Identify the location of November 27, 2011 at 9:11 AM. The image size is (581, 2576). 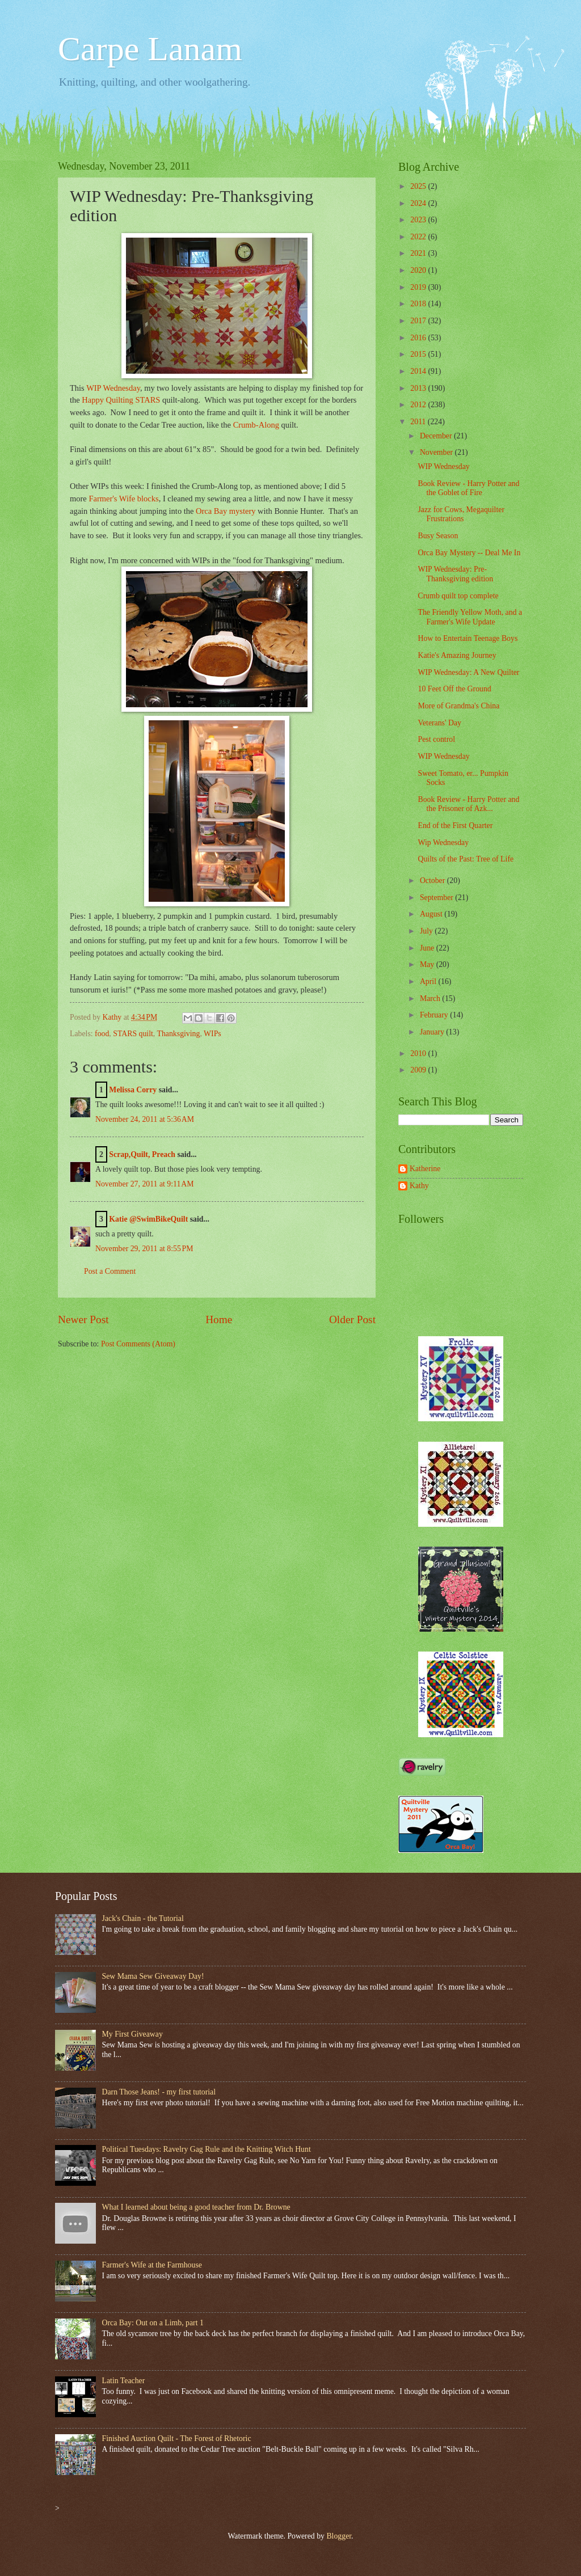
(144, 1184).